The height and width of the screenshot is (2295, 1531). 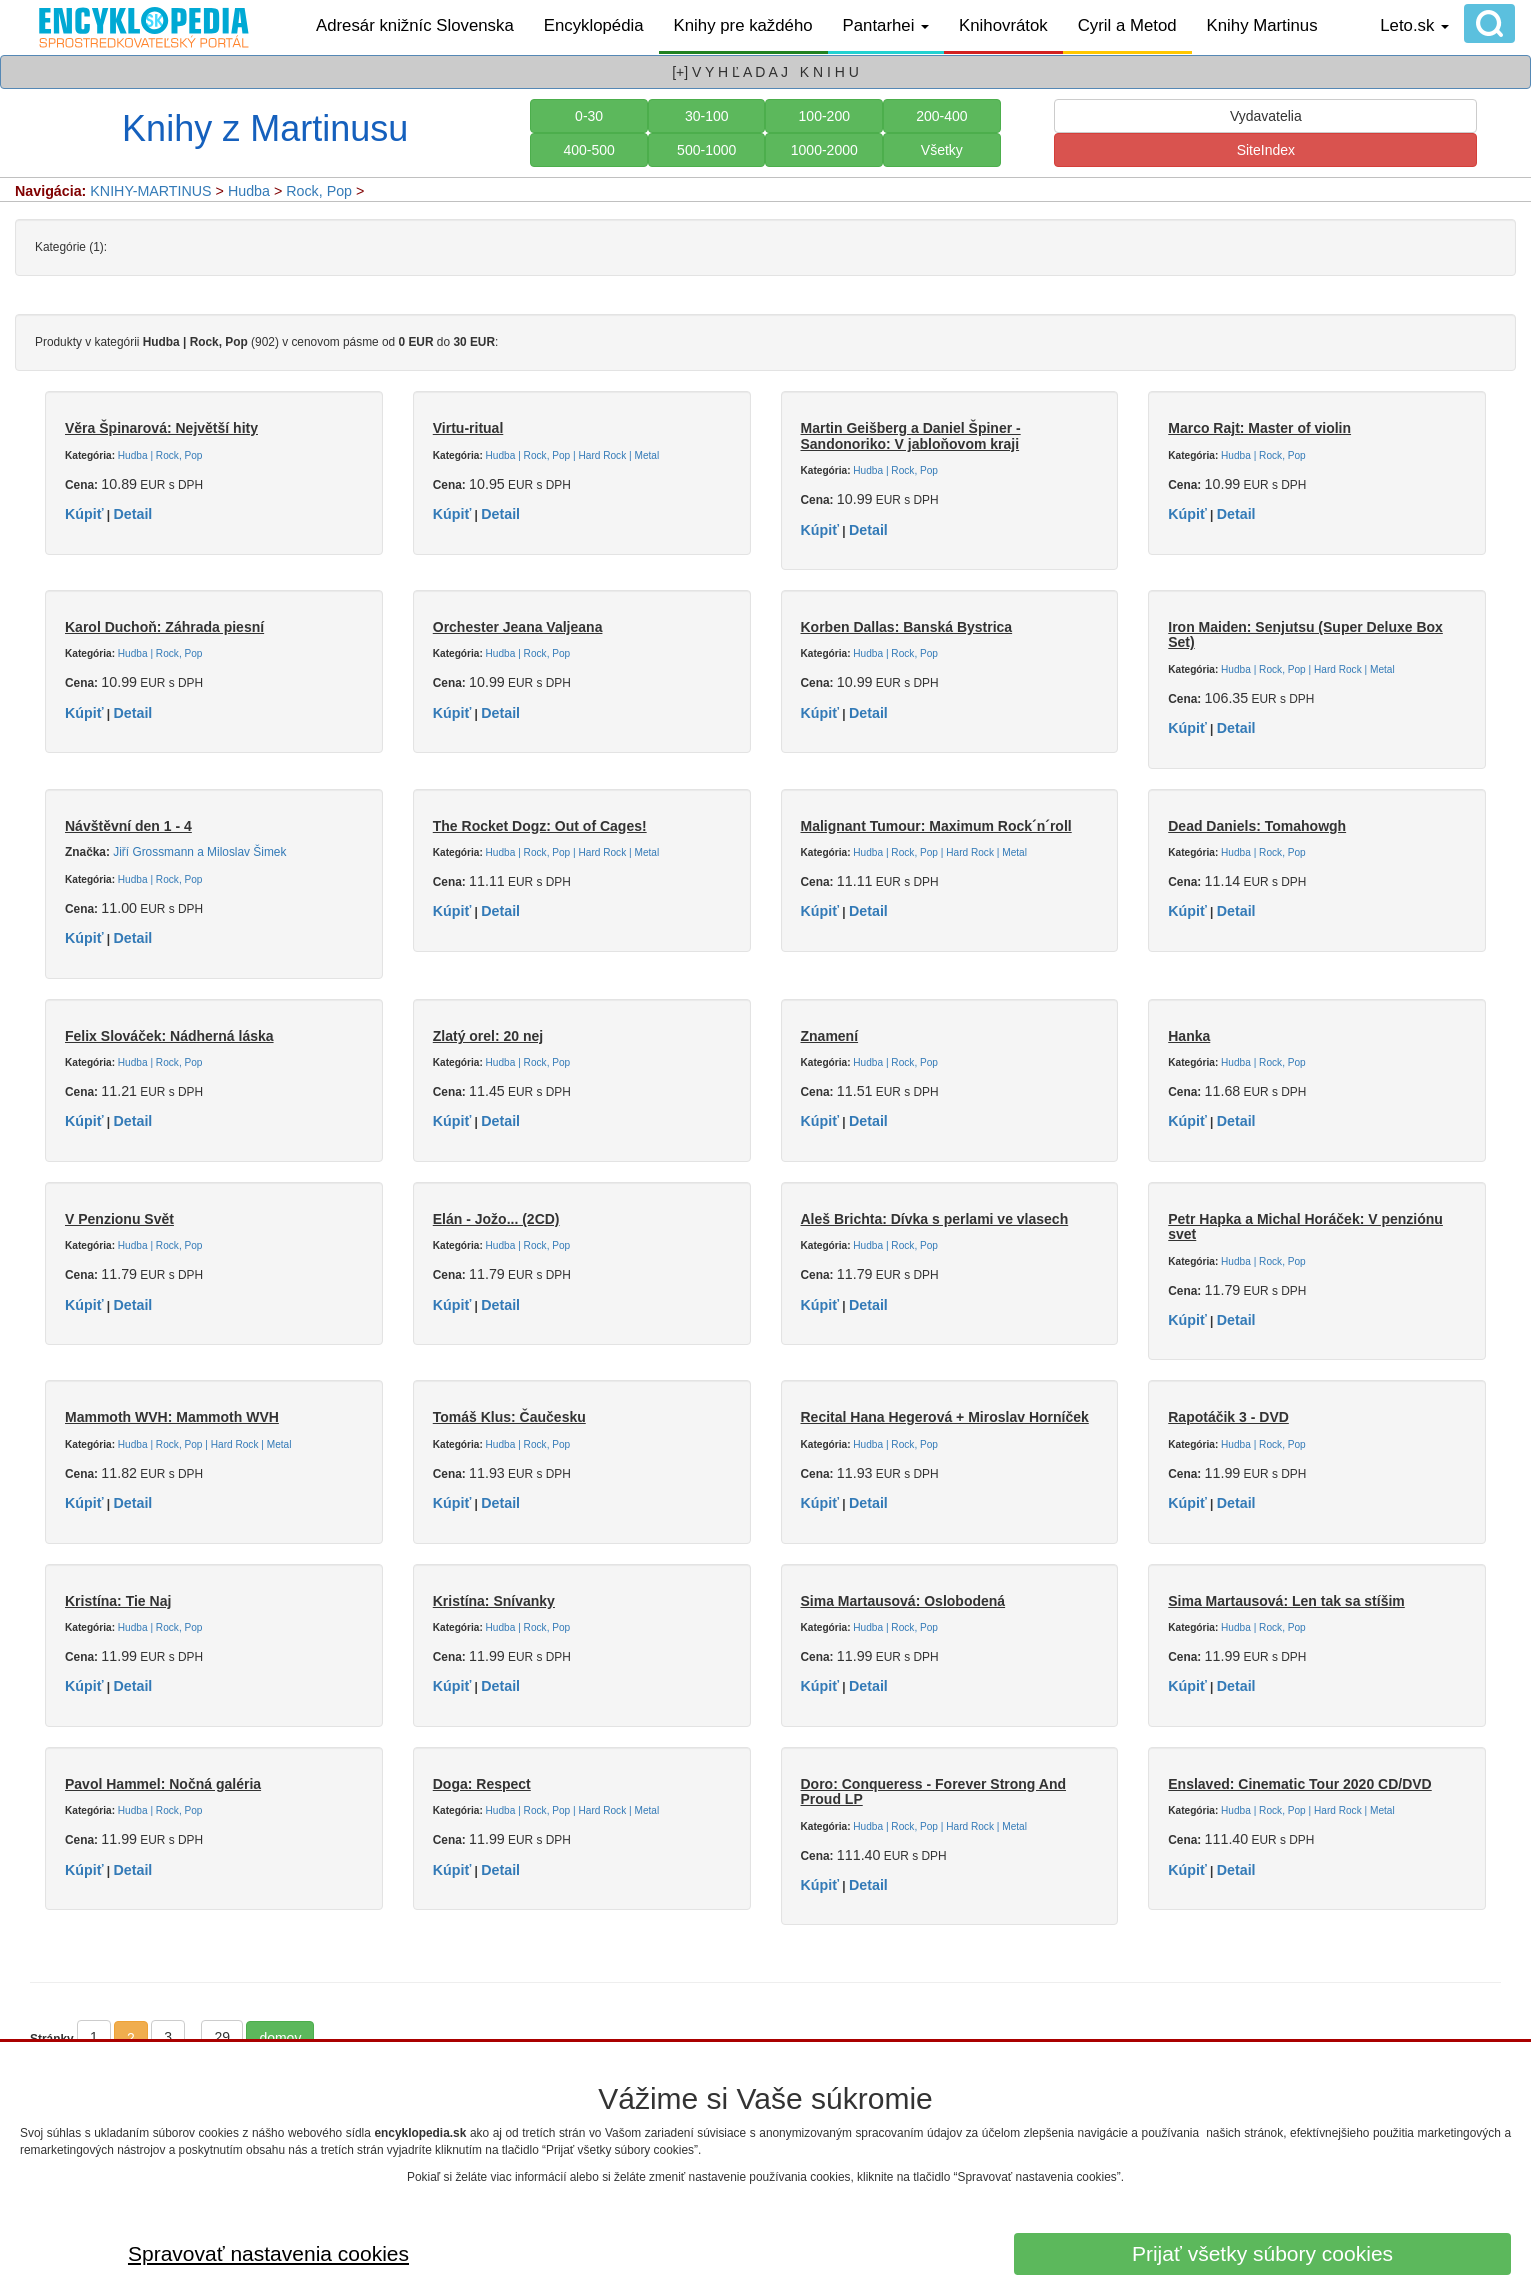 What do you see at coordinates (573, 455) in the screenshot?
I see `Hudba | Rock, Pop | Hard Rock | Metal` at bounding box center [573, 455].